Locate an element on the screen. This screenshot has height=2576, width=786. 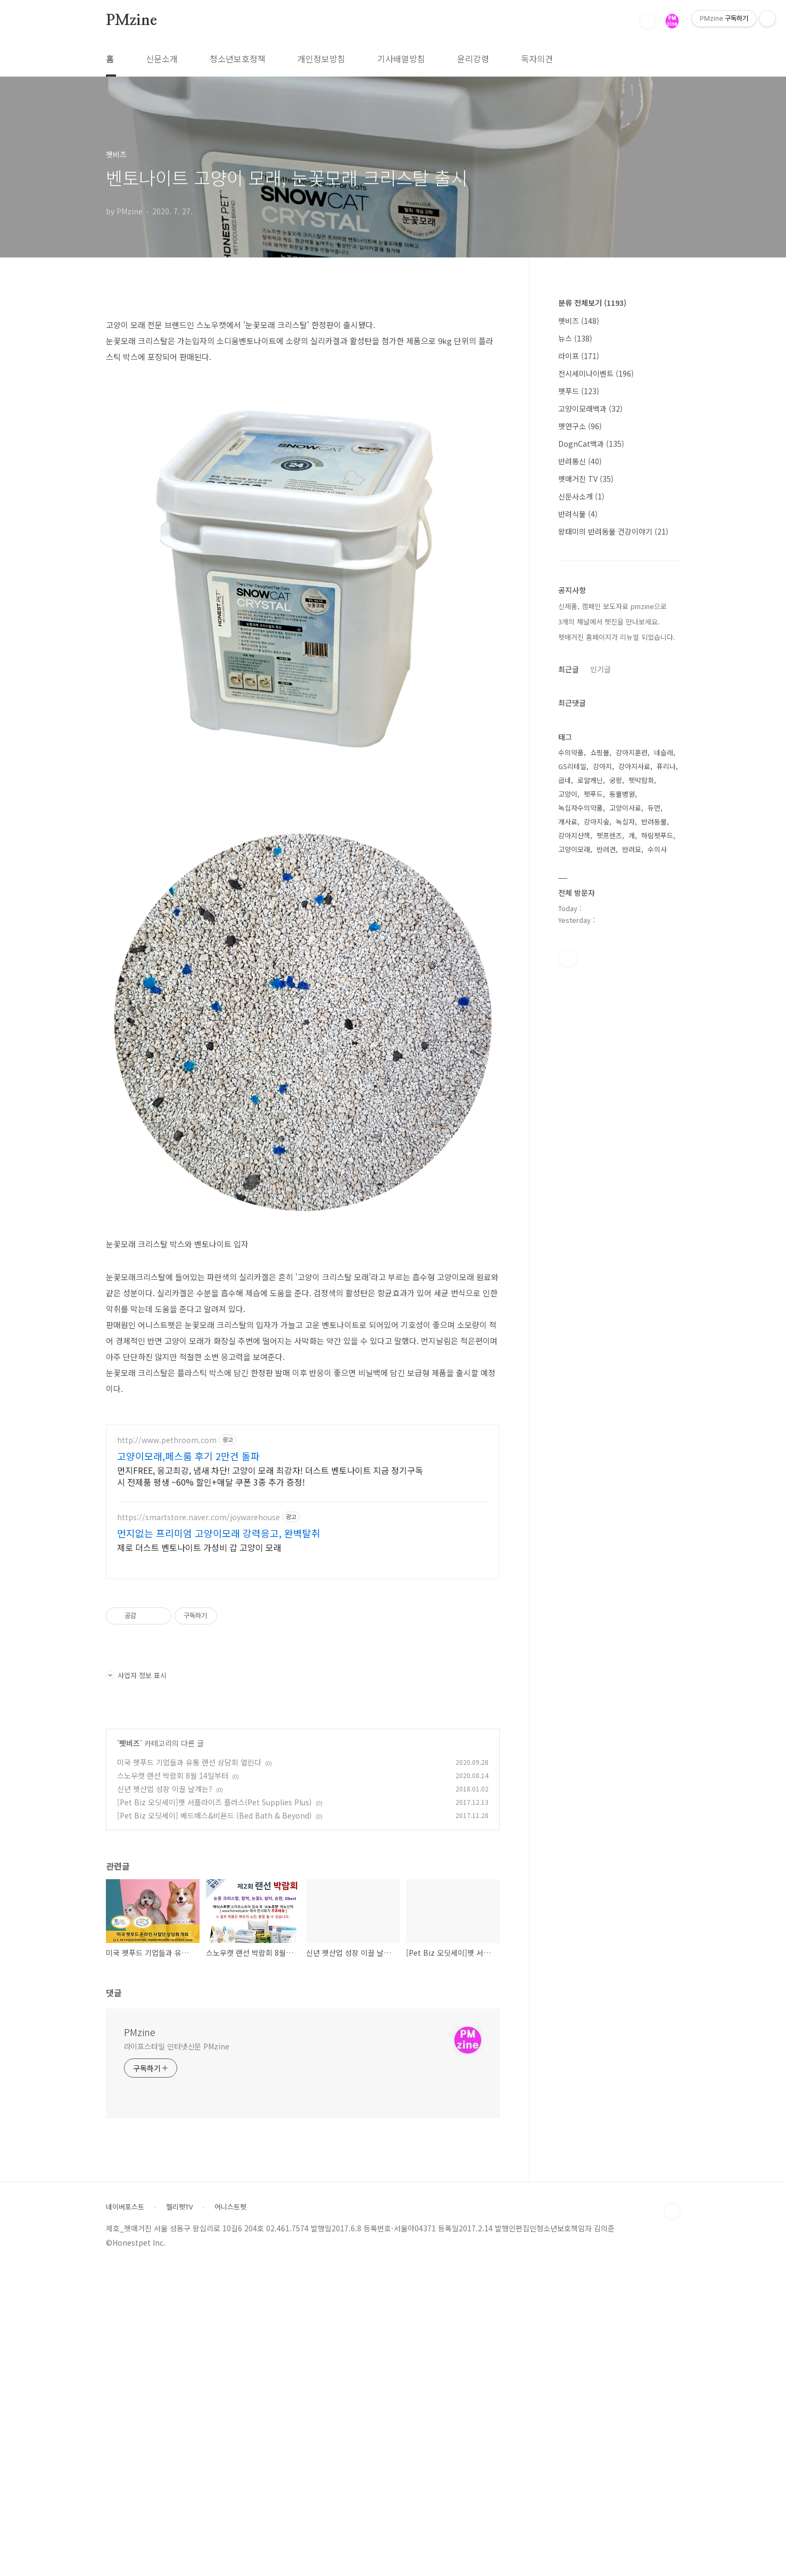
고양이 is located at coordinates (567, 794).